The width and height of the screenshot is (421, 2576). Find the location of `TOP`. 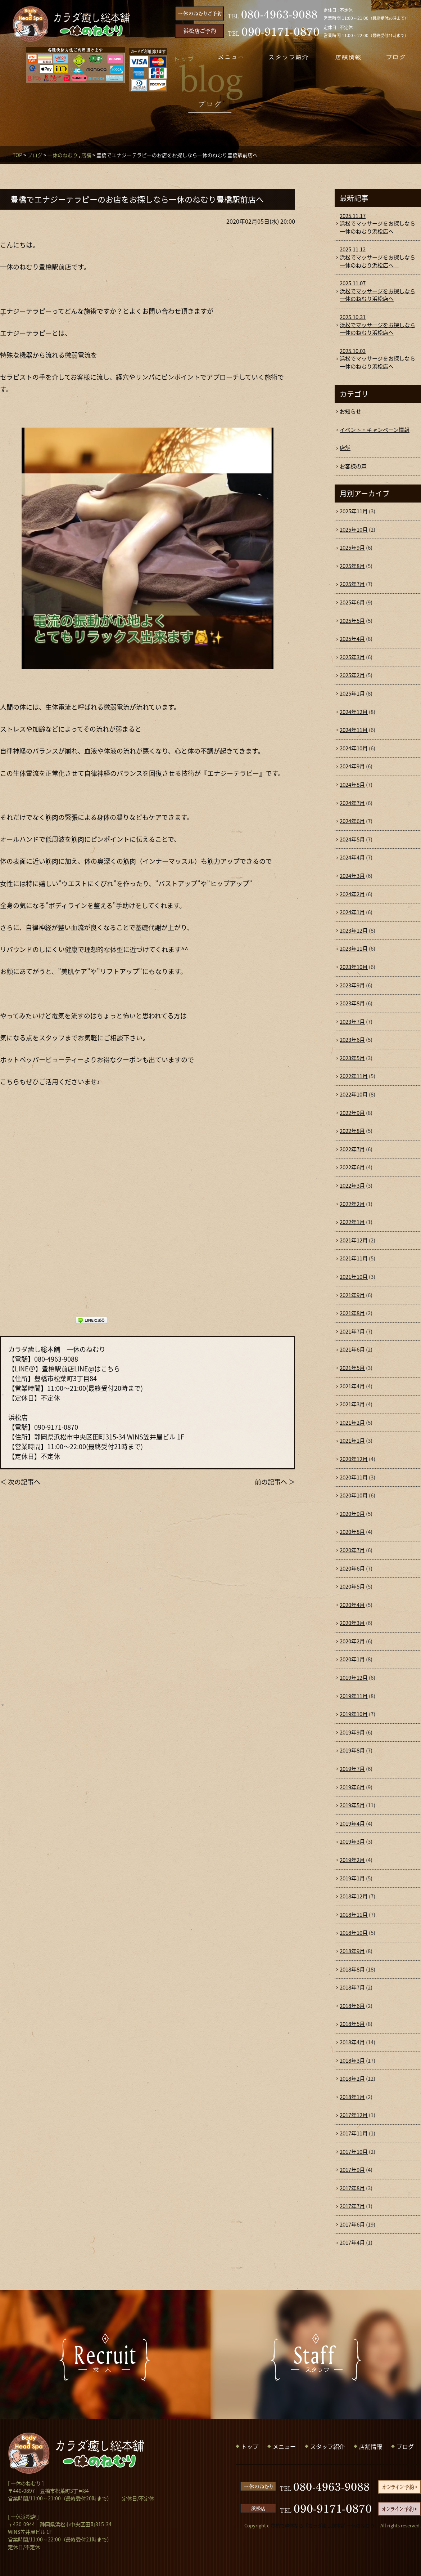

TOP is located at coordinates (17, 155).